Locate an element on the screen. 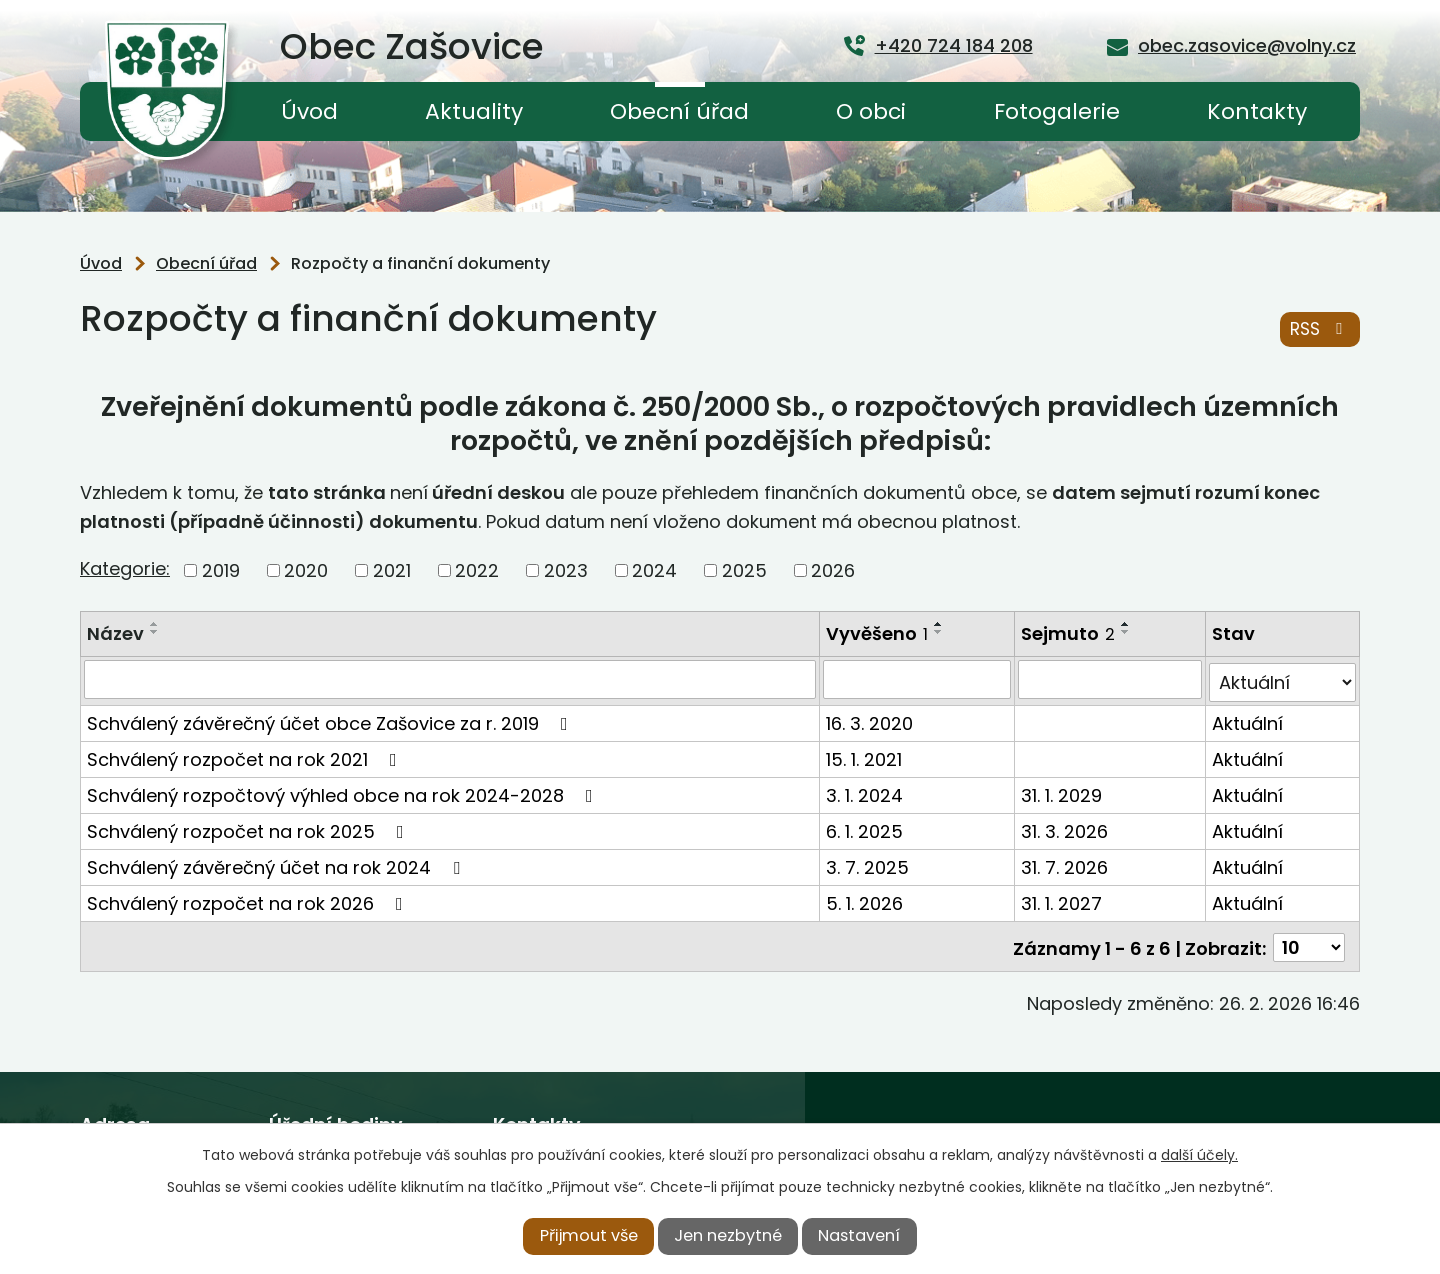  Schválený rozpočet na rok 2025 is located at coordinates (249, 827).